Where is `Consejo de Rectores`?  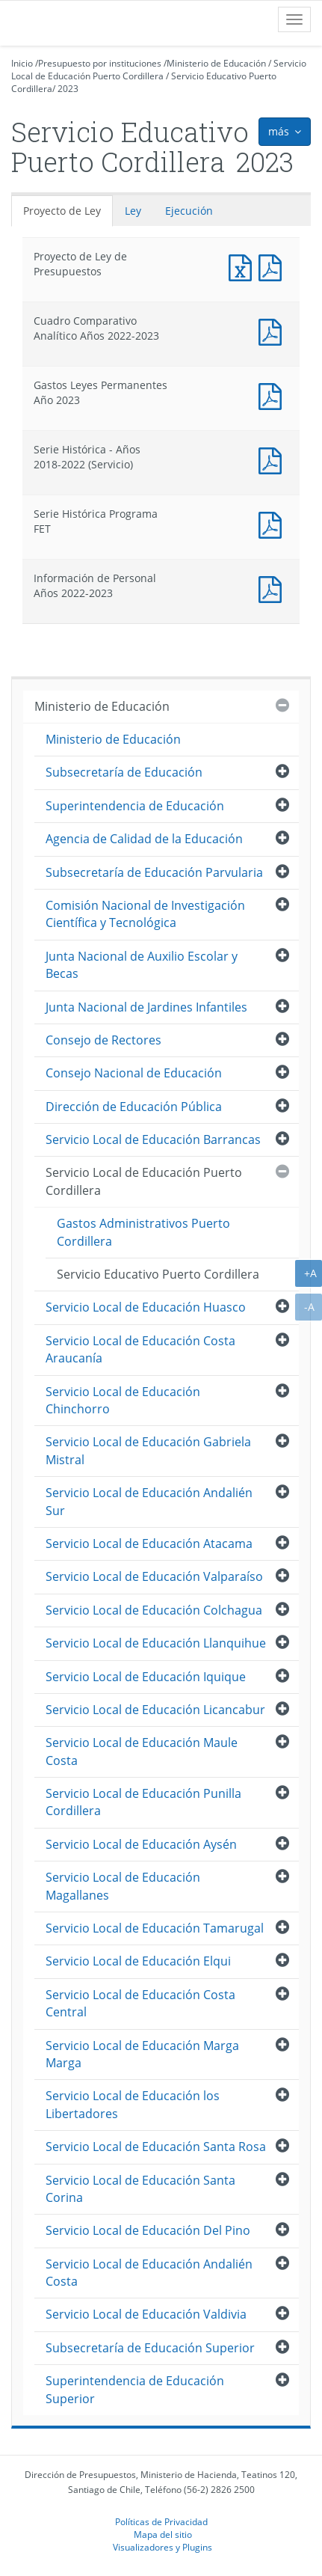
Consejo de Rectores is located at coordinates (103, 1040).